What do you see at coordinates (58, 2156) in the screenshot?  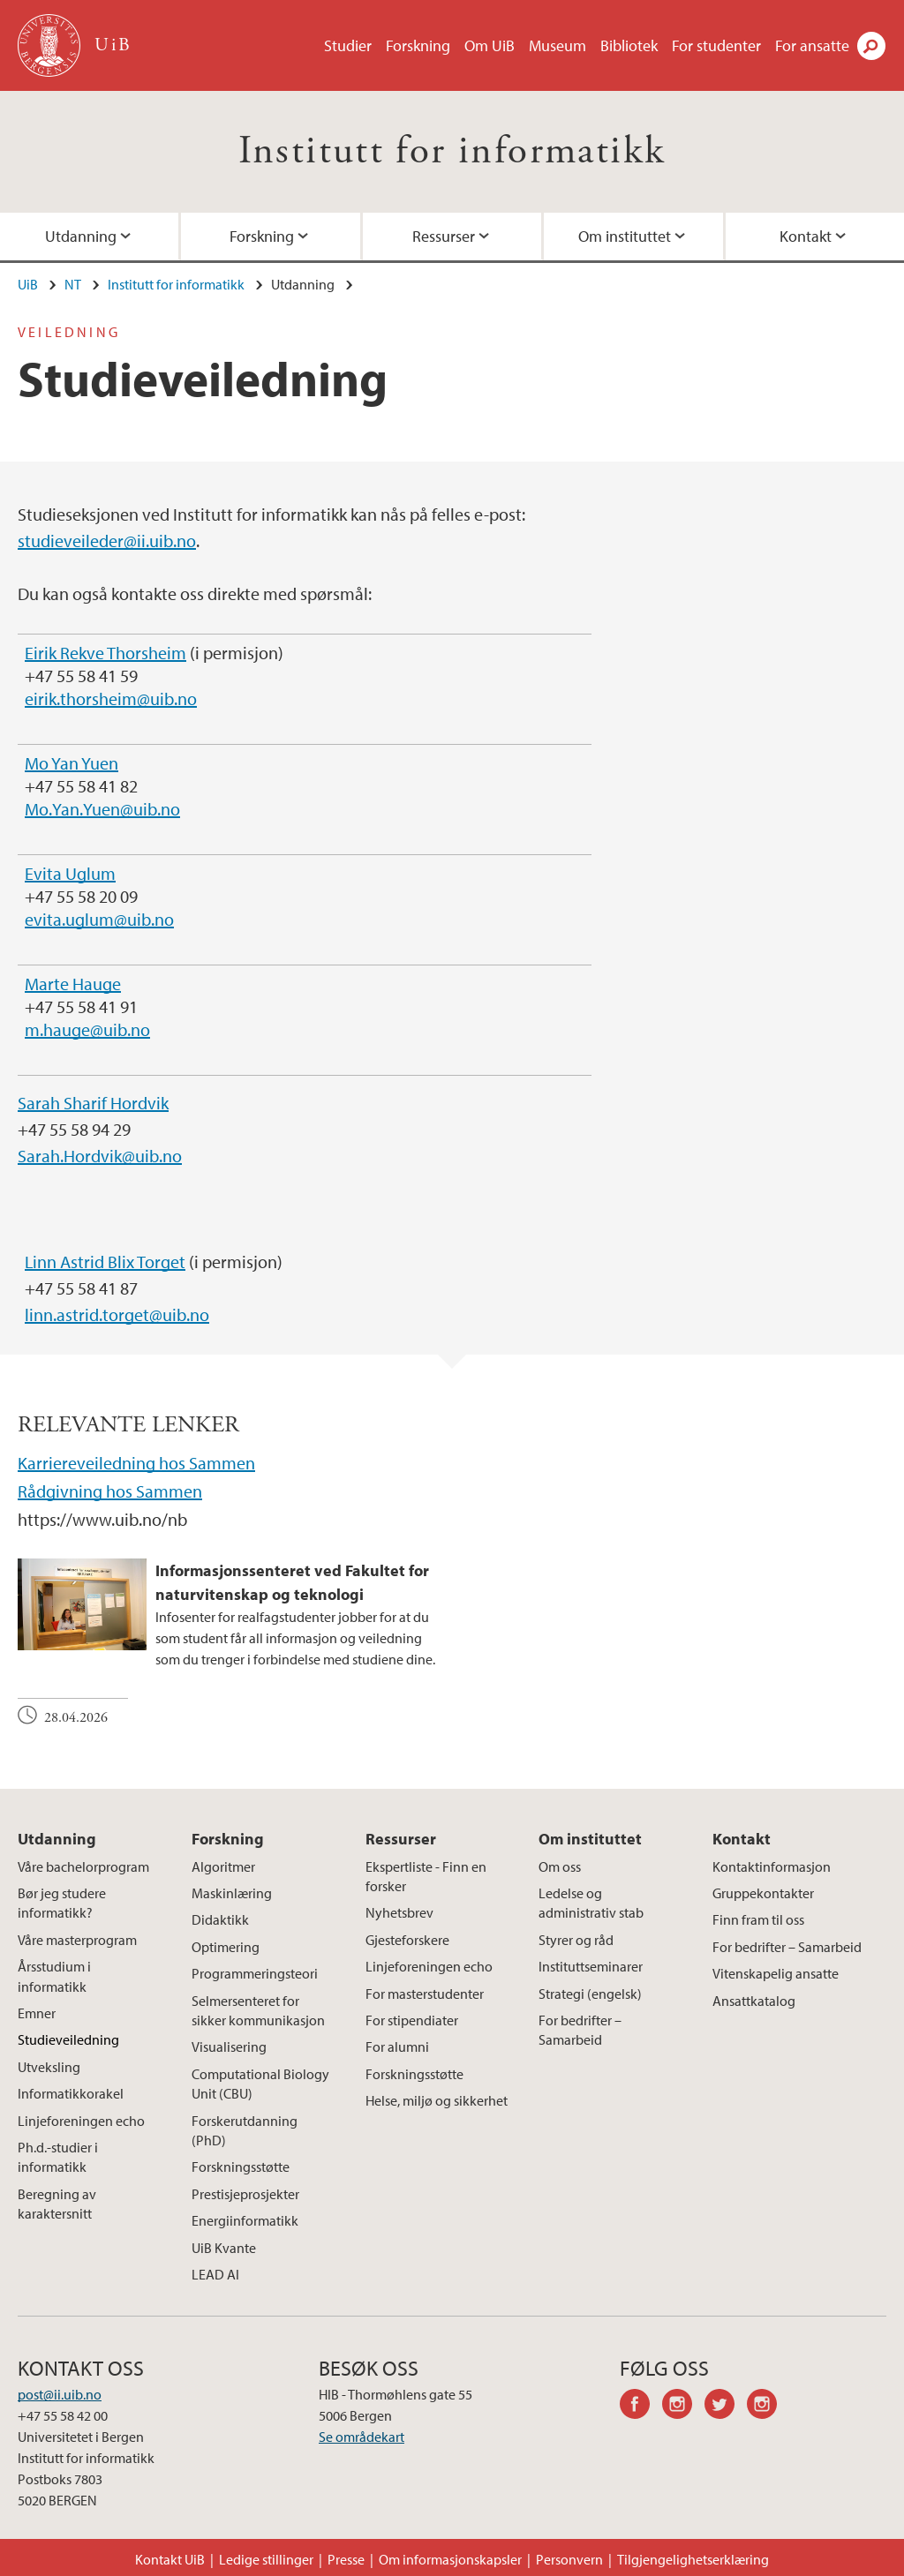 I see `Ph.d.-studier i informatikk` at bounding box center [58, 2156].